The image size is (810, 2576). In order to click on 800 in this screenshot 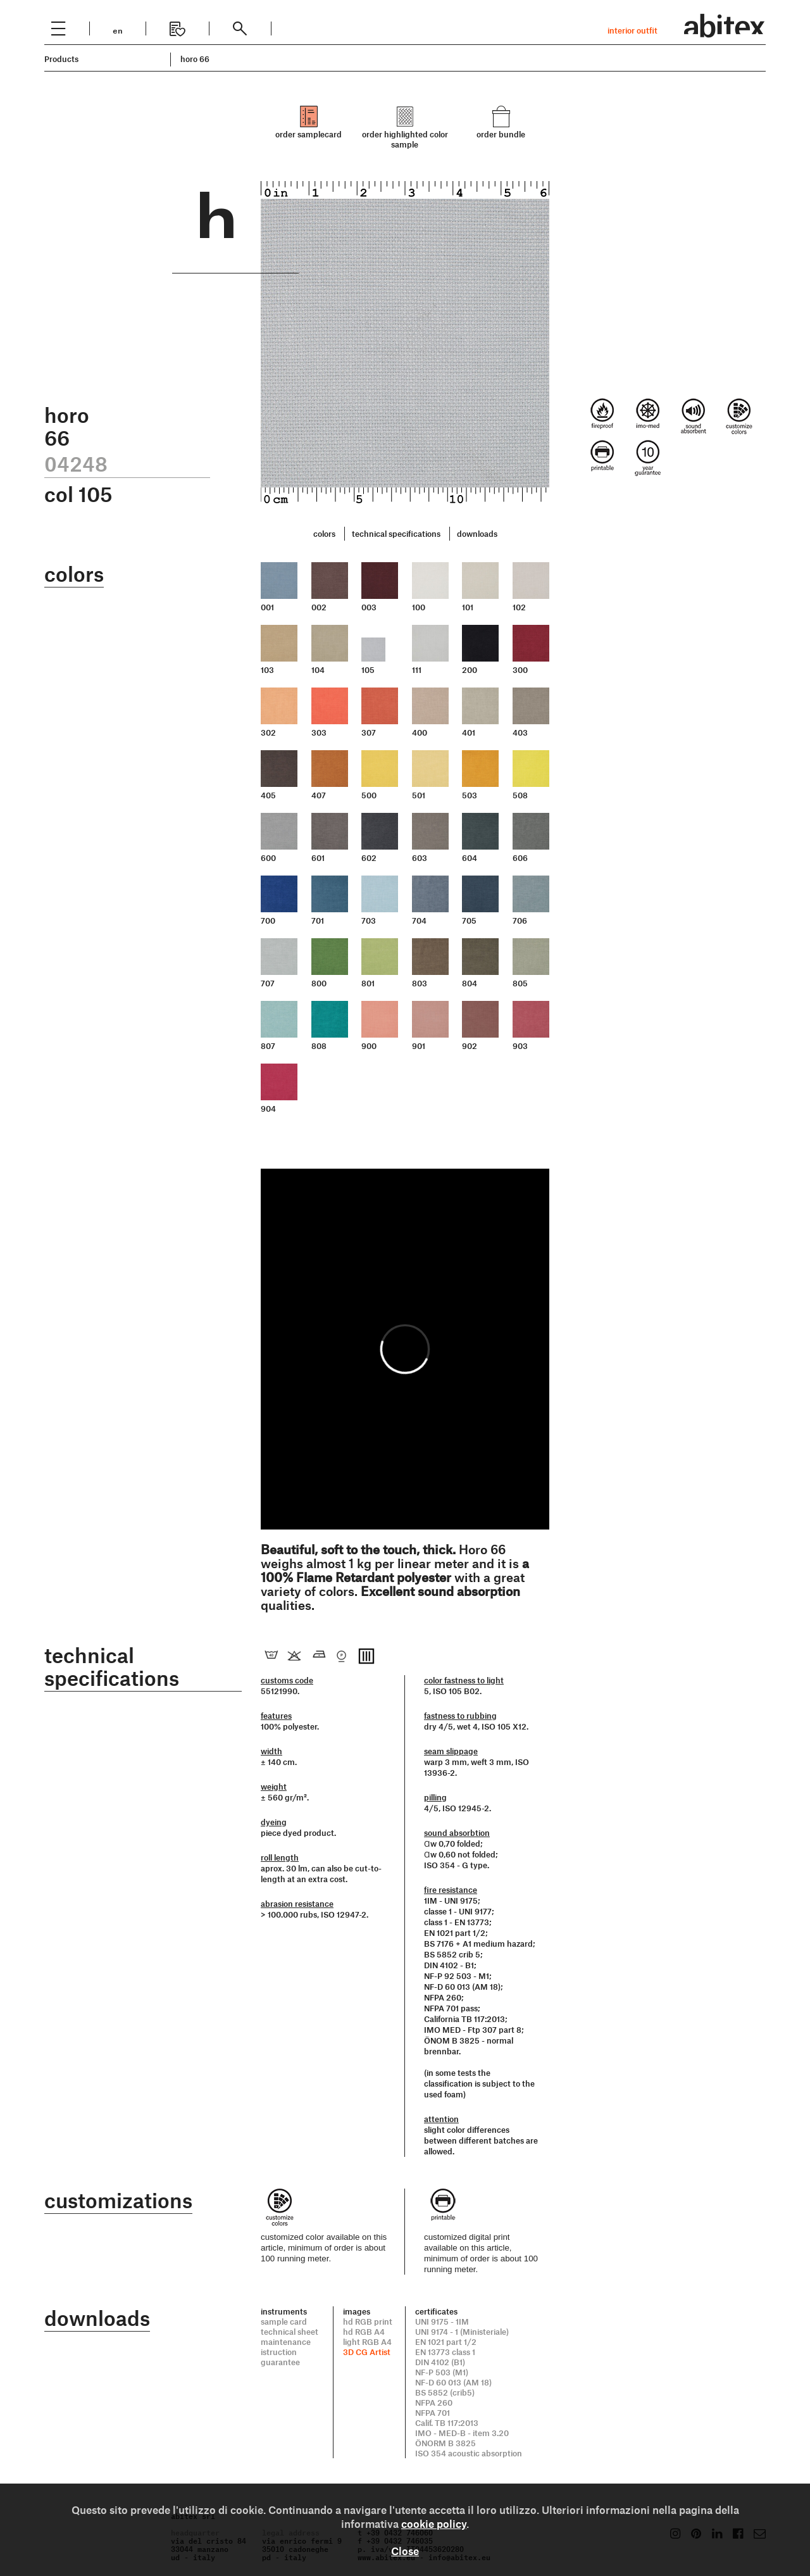, I will do `click(319, 983)`.